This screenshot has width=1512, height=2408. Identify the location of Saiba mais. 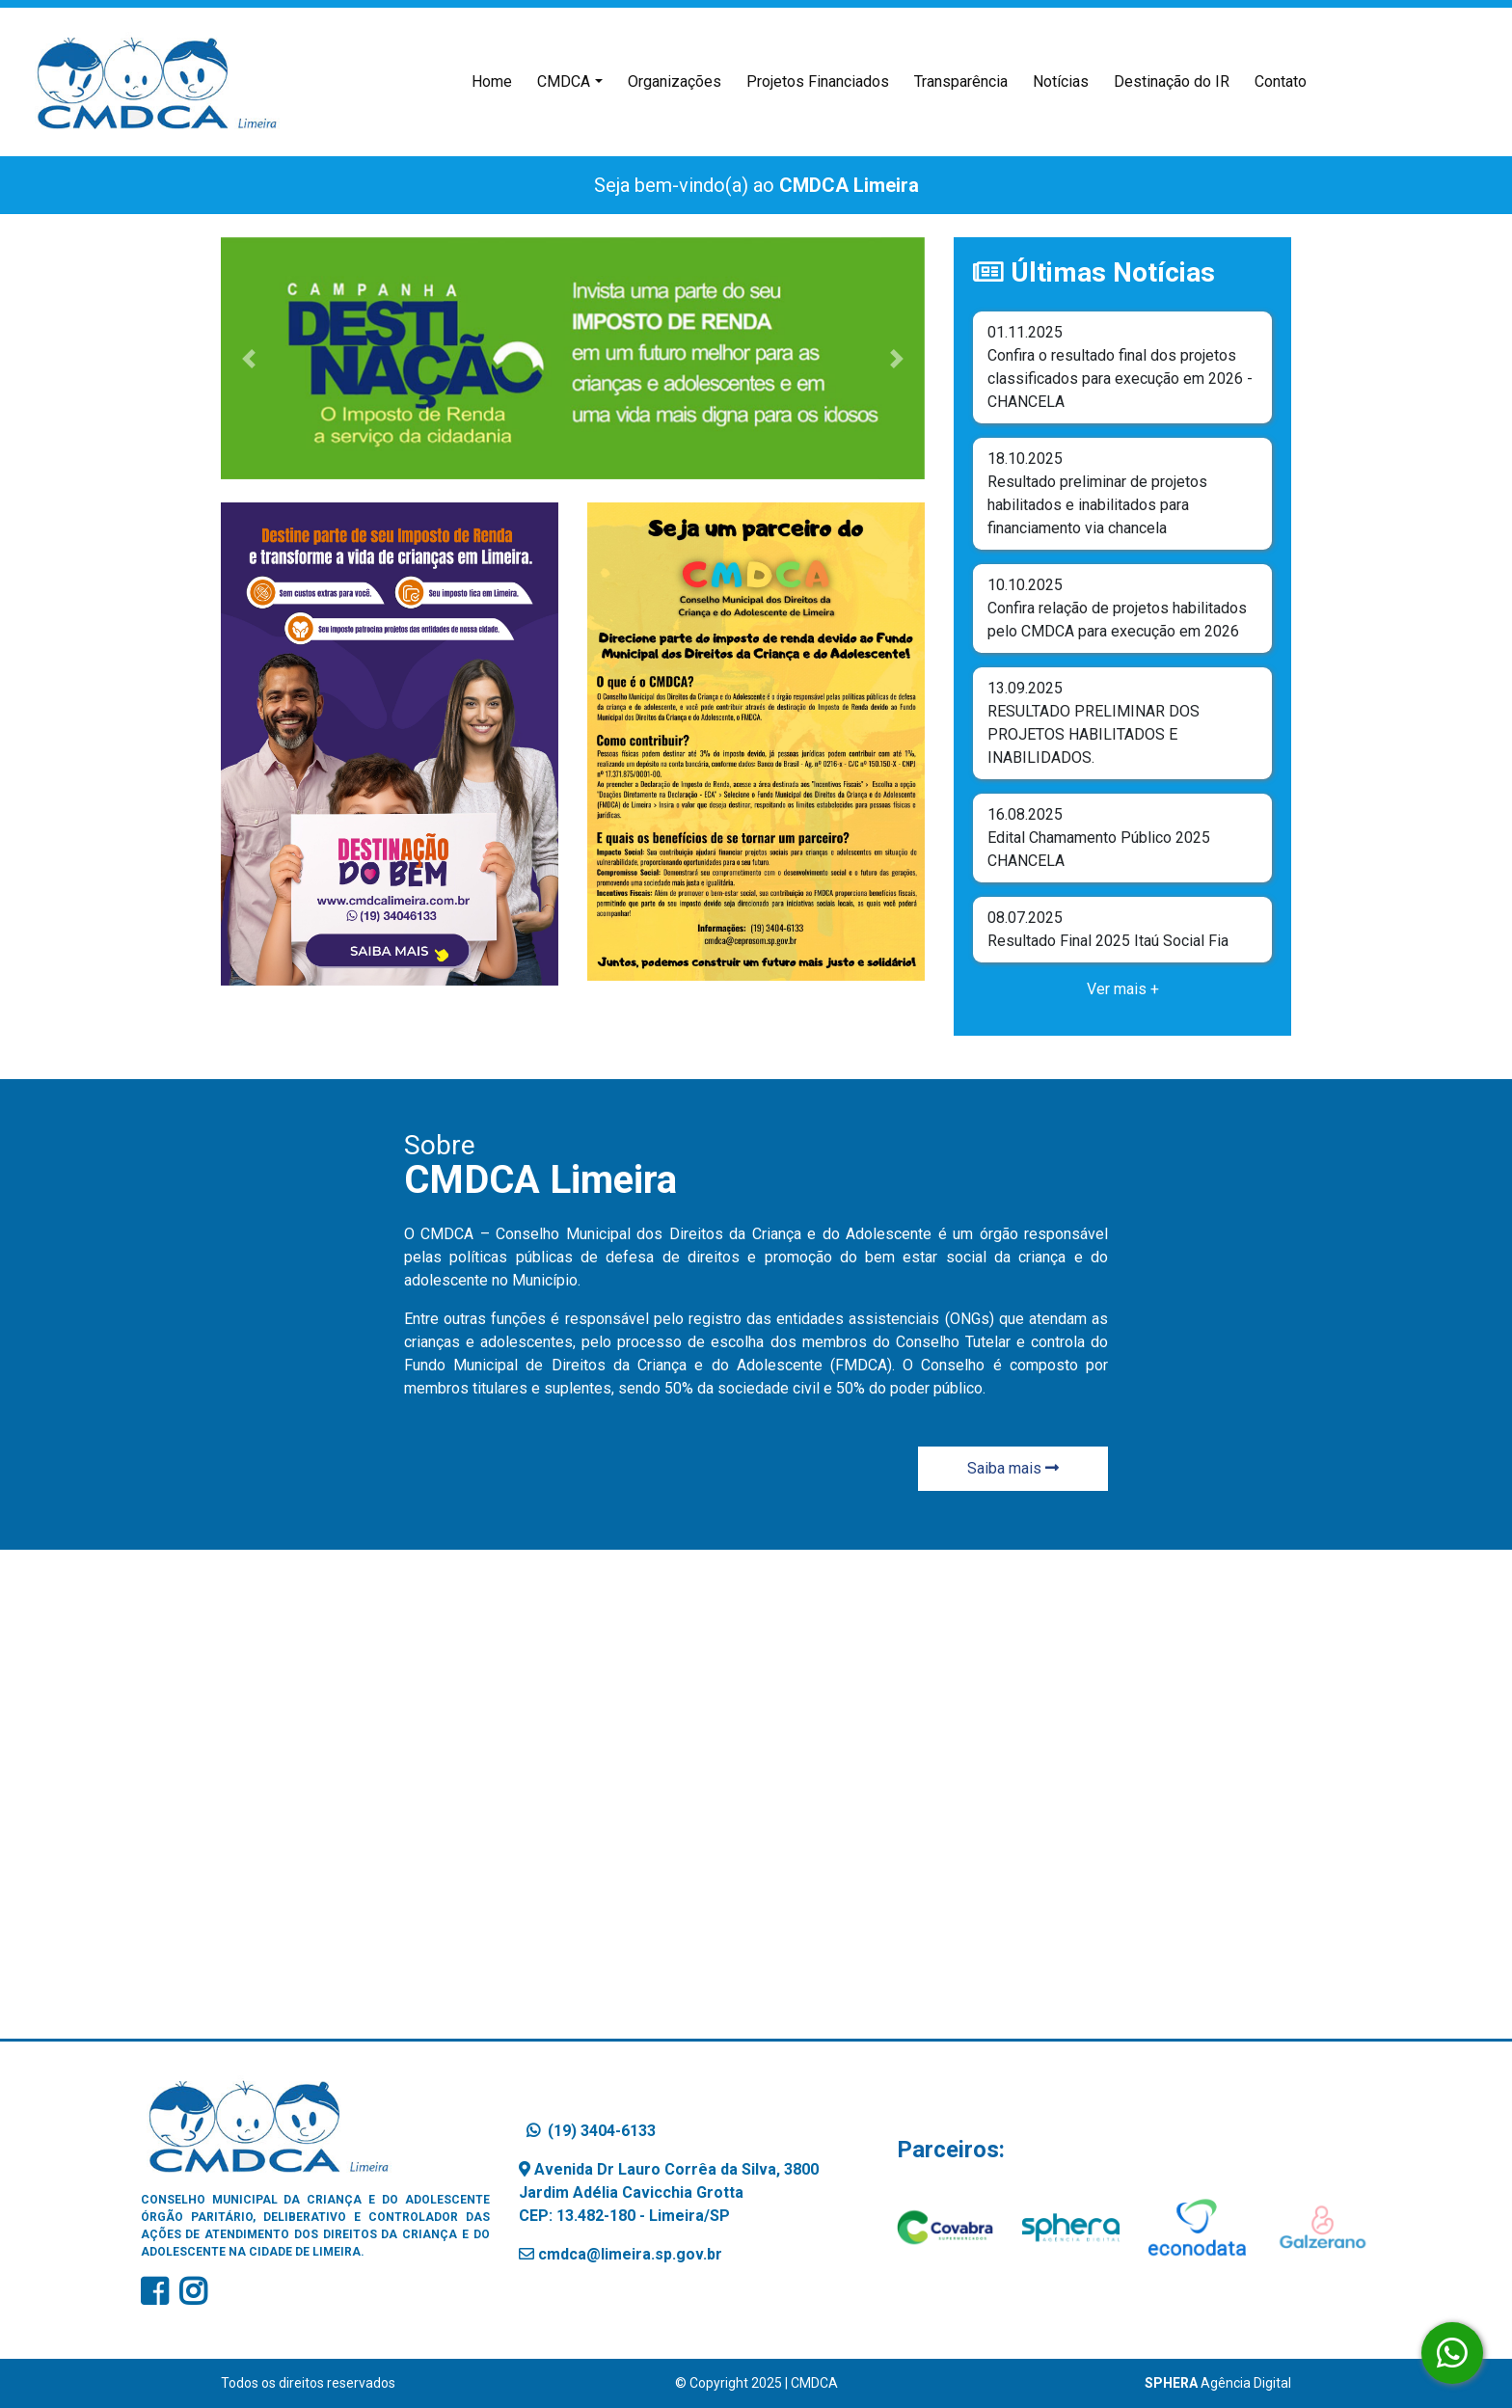
(1013, 1468).